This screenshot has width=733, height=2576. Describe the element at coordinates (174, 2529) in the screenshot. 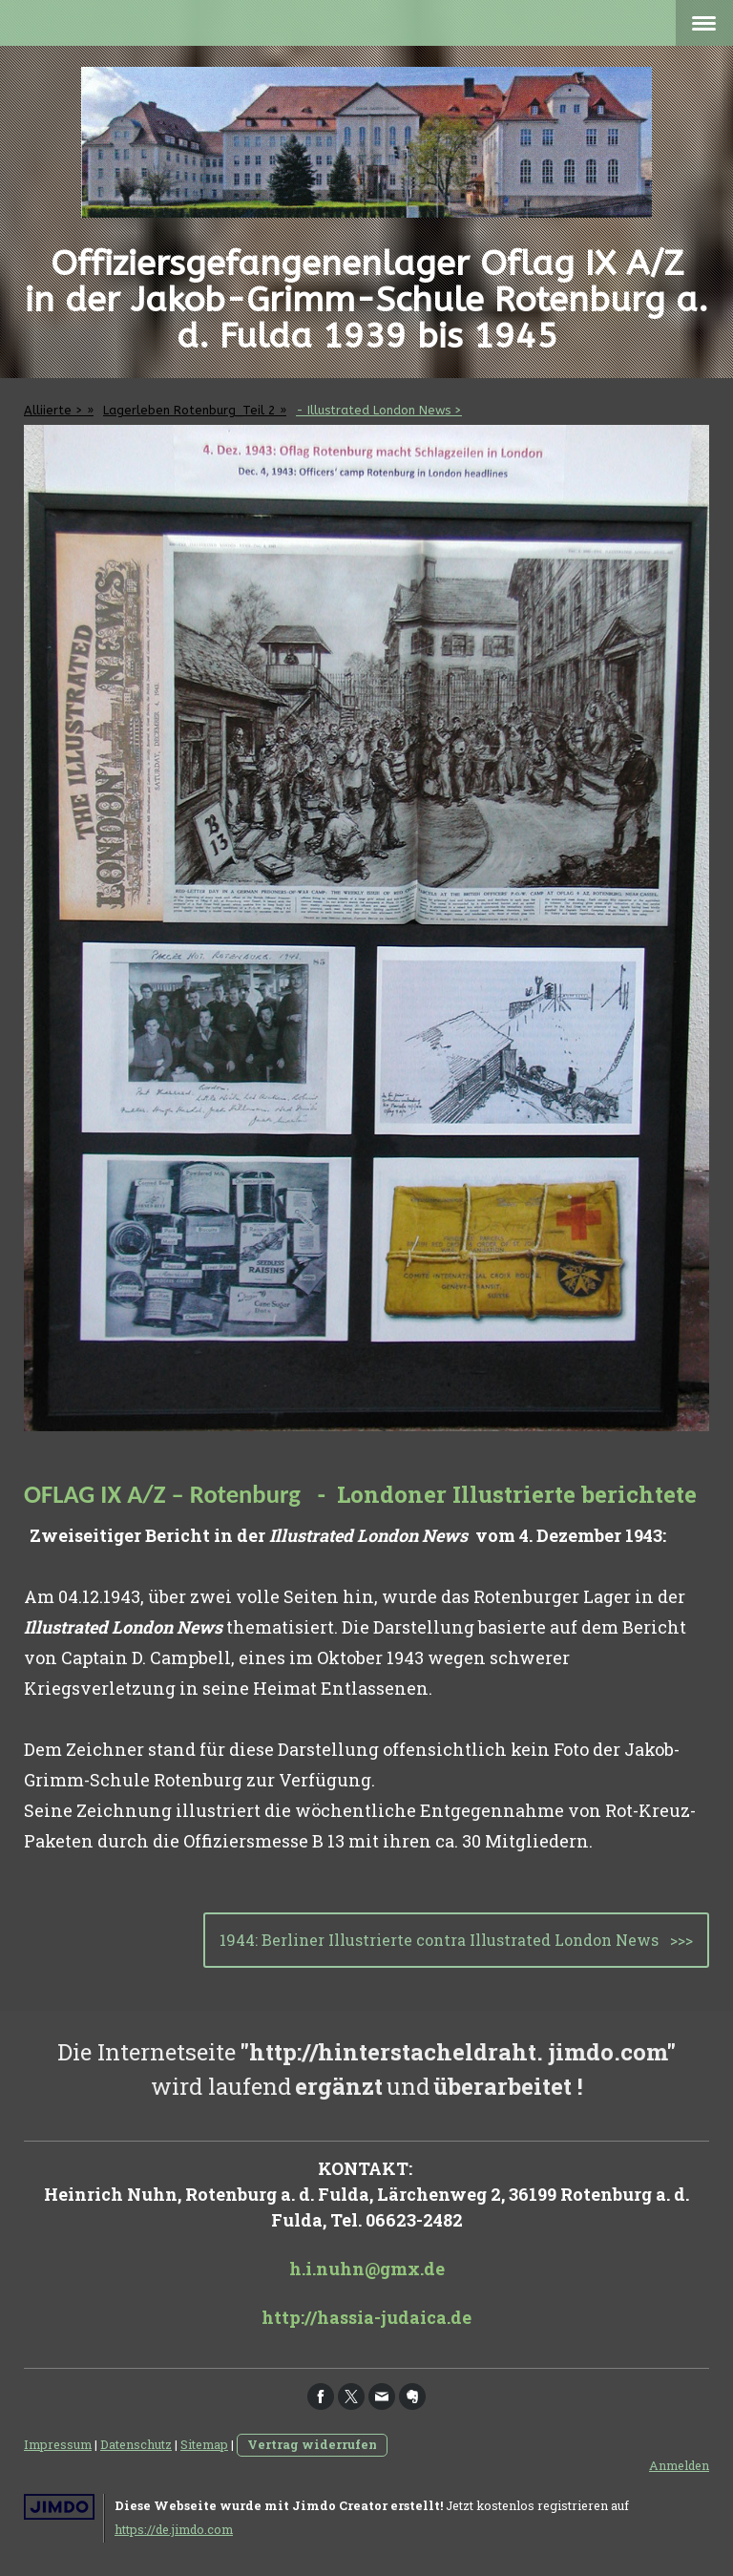

I see `https://de.jimdo.com` at that location.